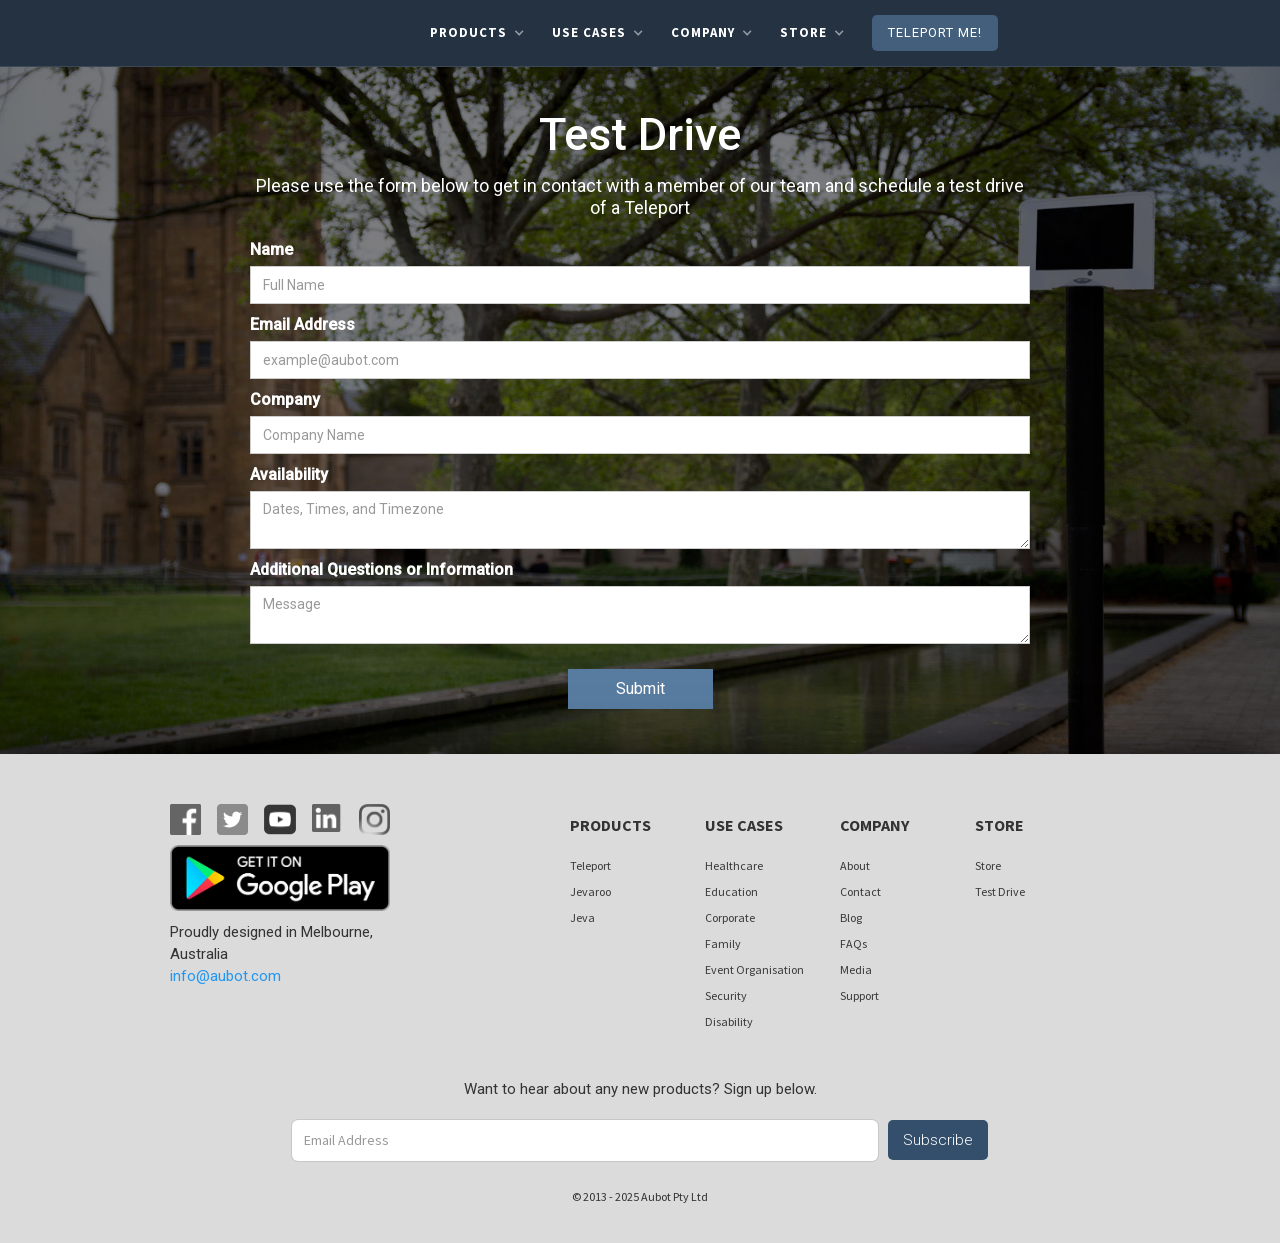 Image resolution: width=1280 pixels, height=1243 pixels. Describe the element at coordinates (729, 1021) in the screenshot. I see `Disability` at that location.